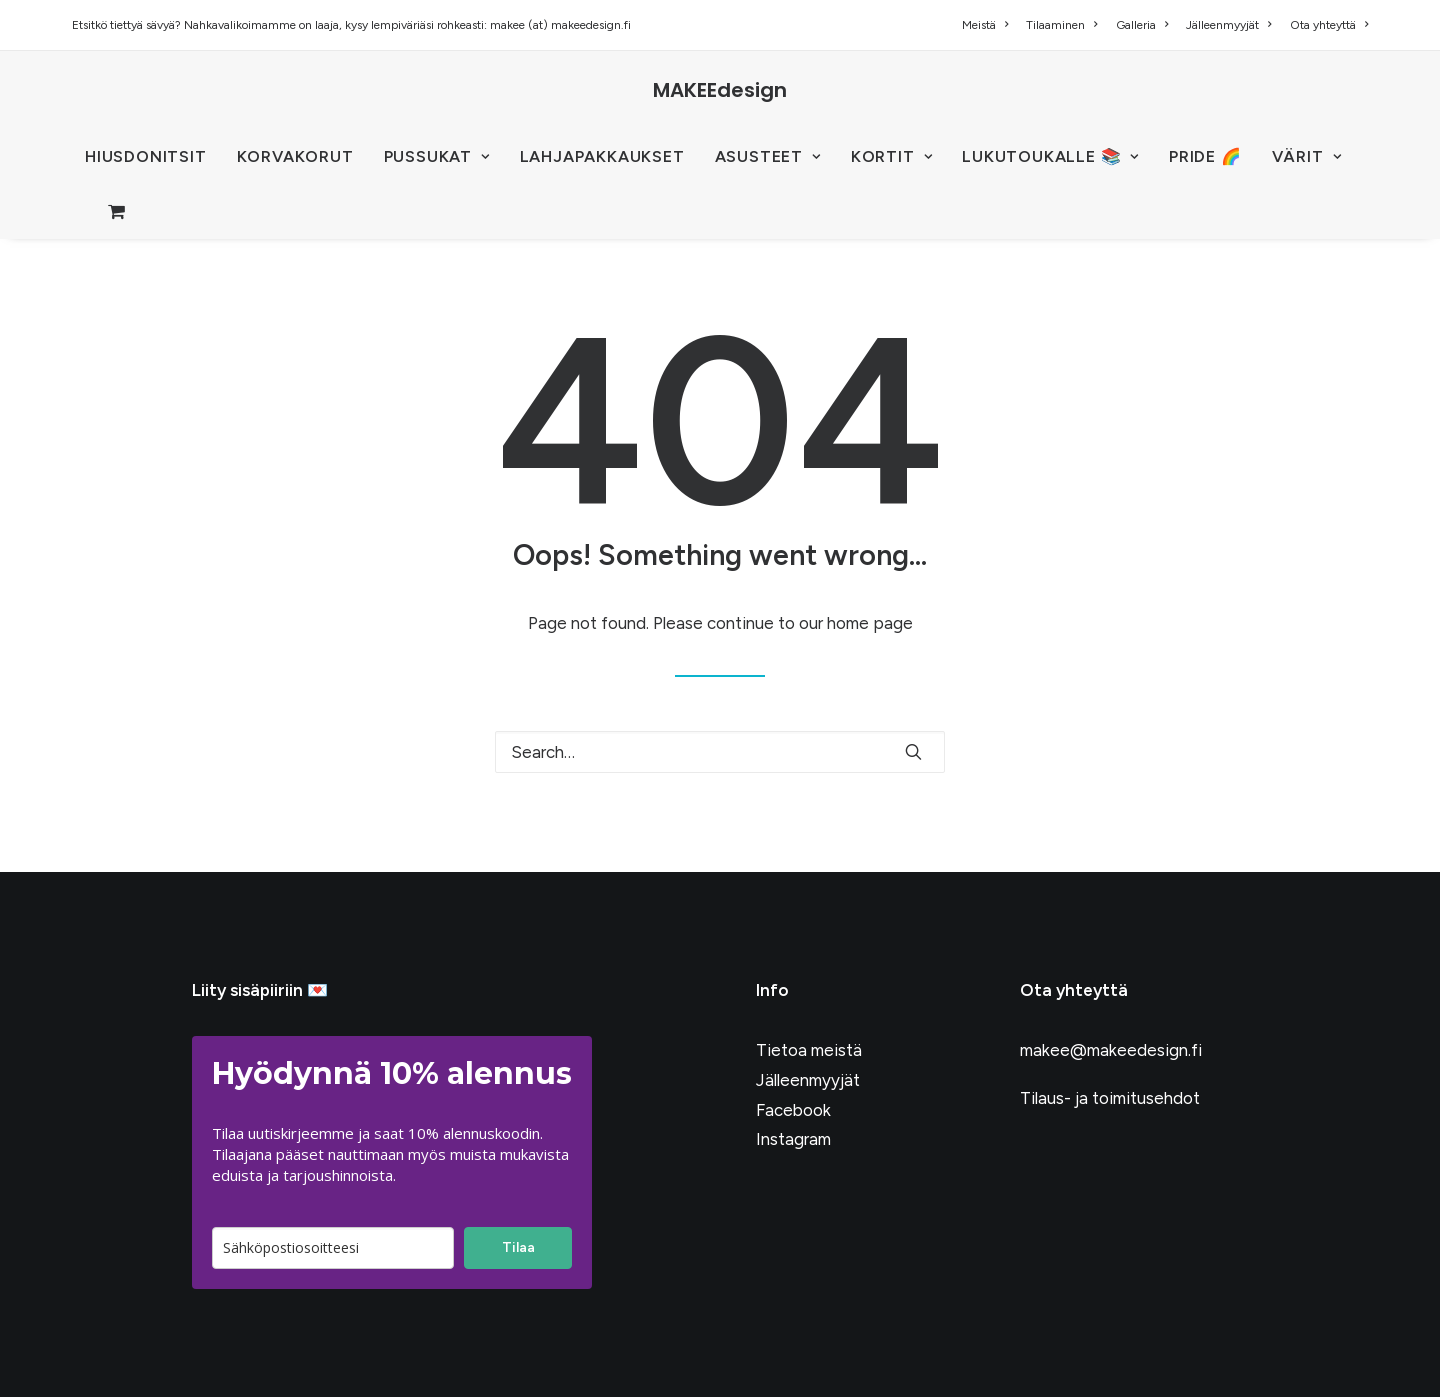  Describe the element at coordinates (720, 90) in the screenshot. I see `[MAKEEdesign]` at that location.